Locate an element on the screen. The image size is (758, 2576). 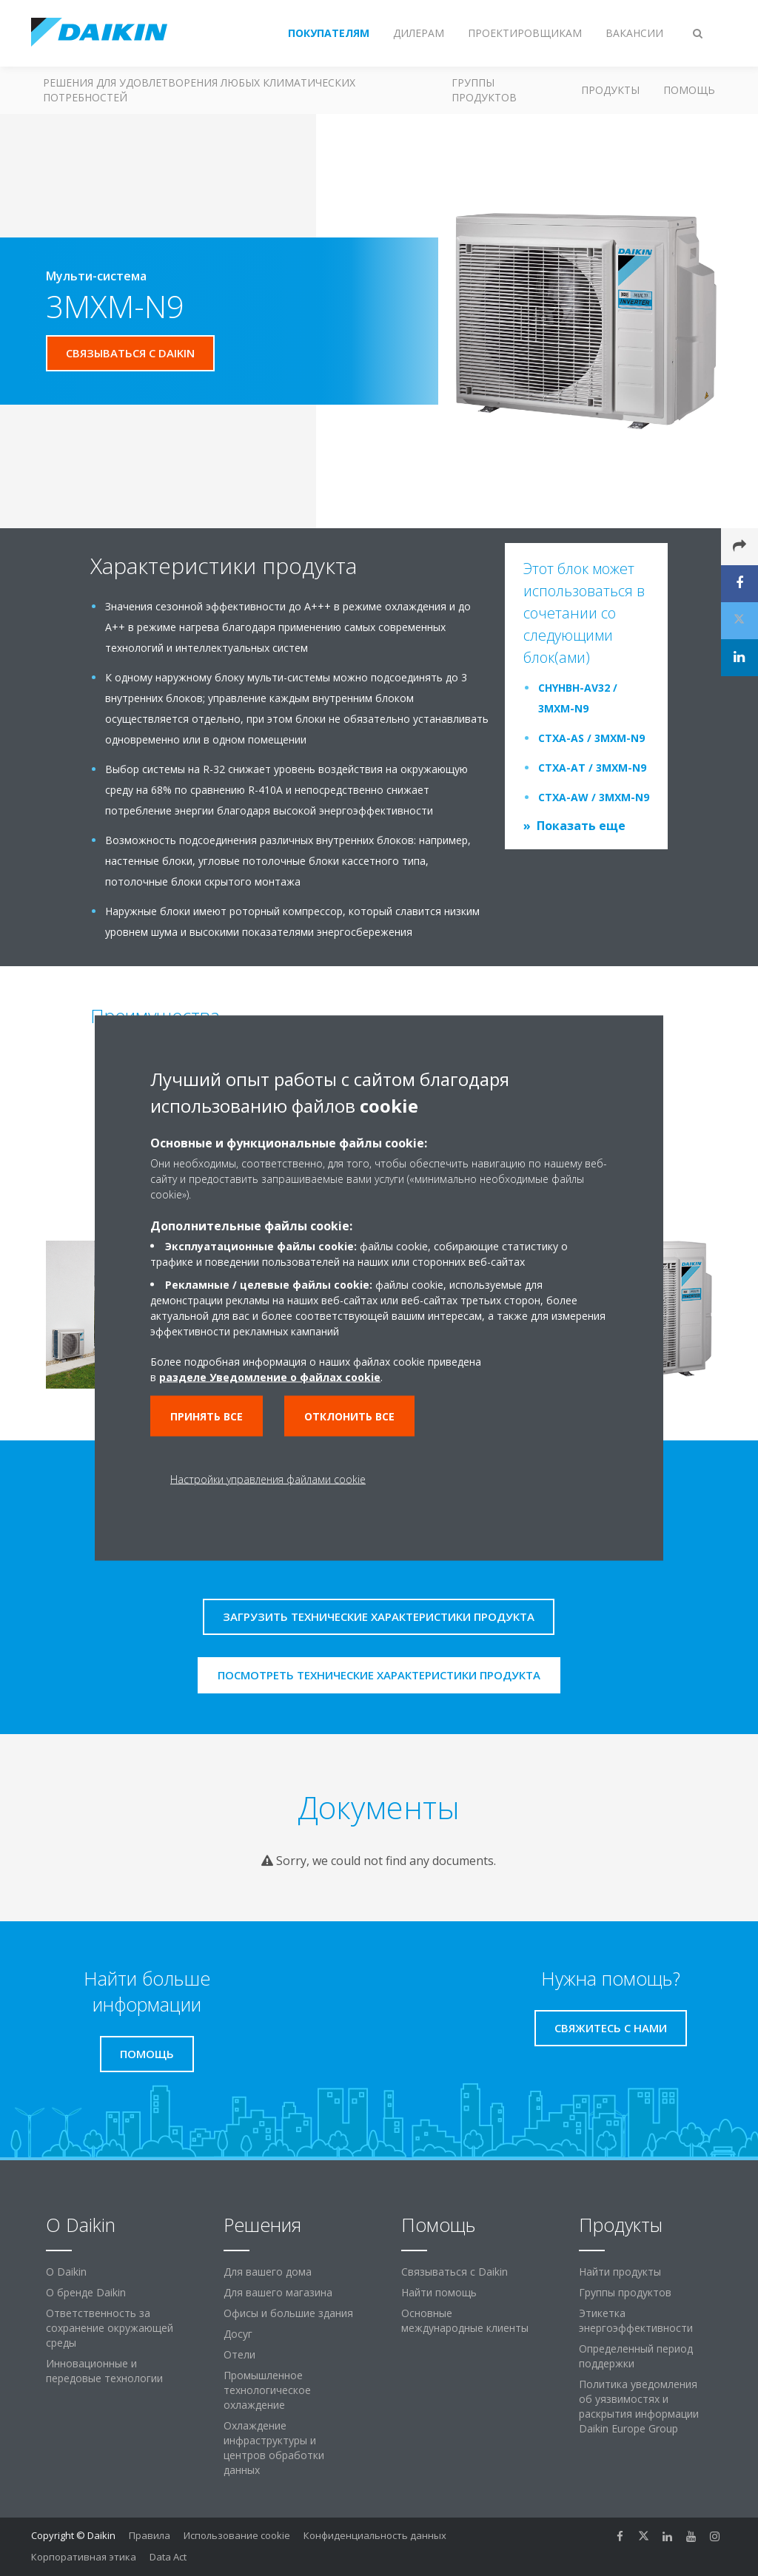
Офисы и большие здания is located at coordinates (288, 2313).